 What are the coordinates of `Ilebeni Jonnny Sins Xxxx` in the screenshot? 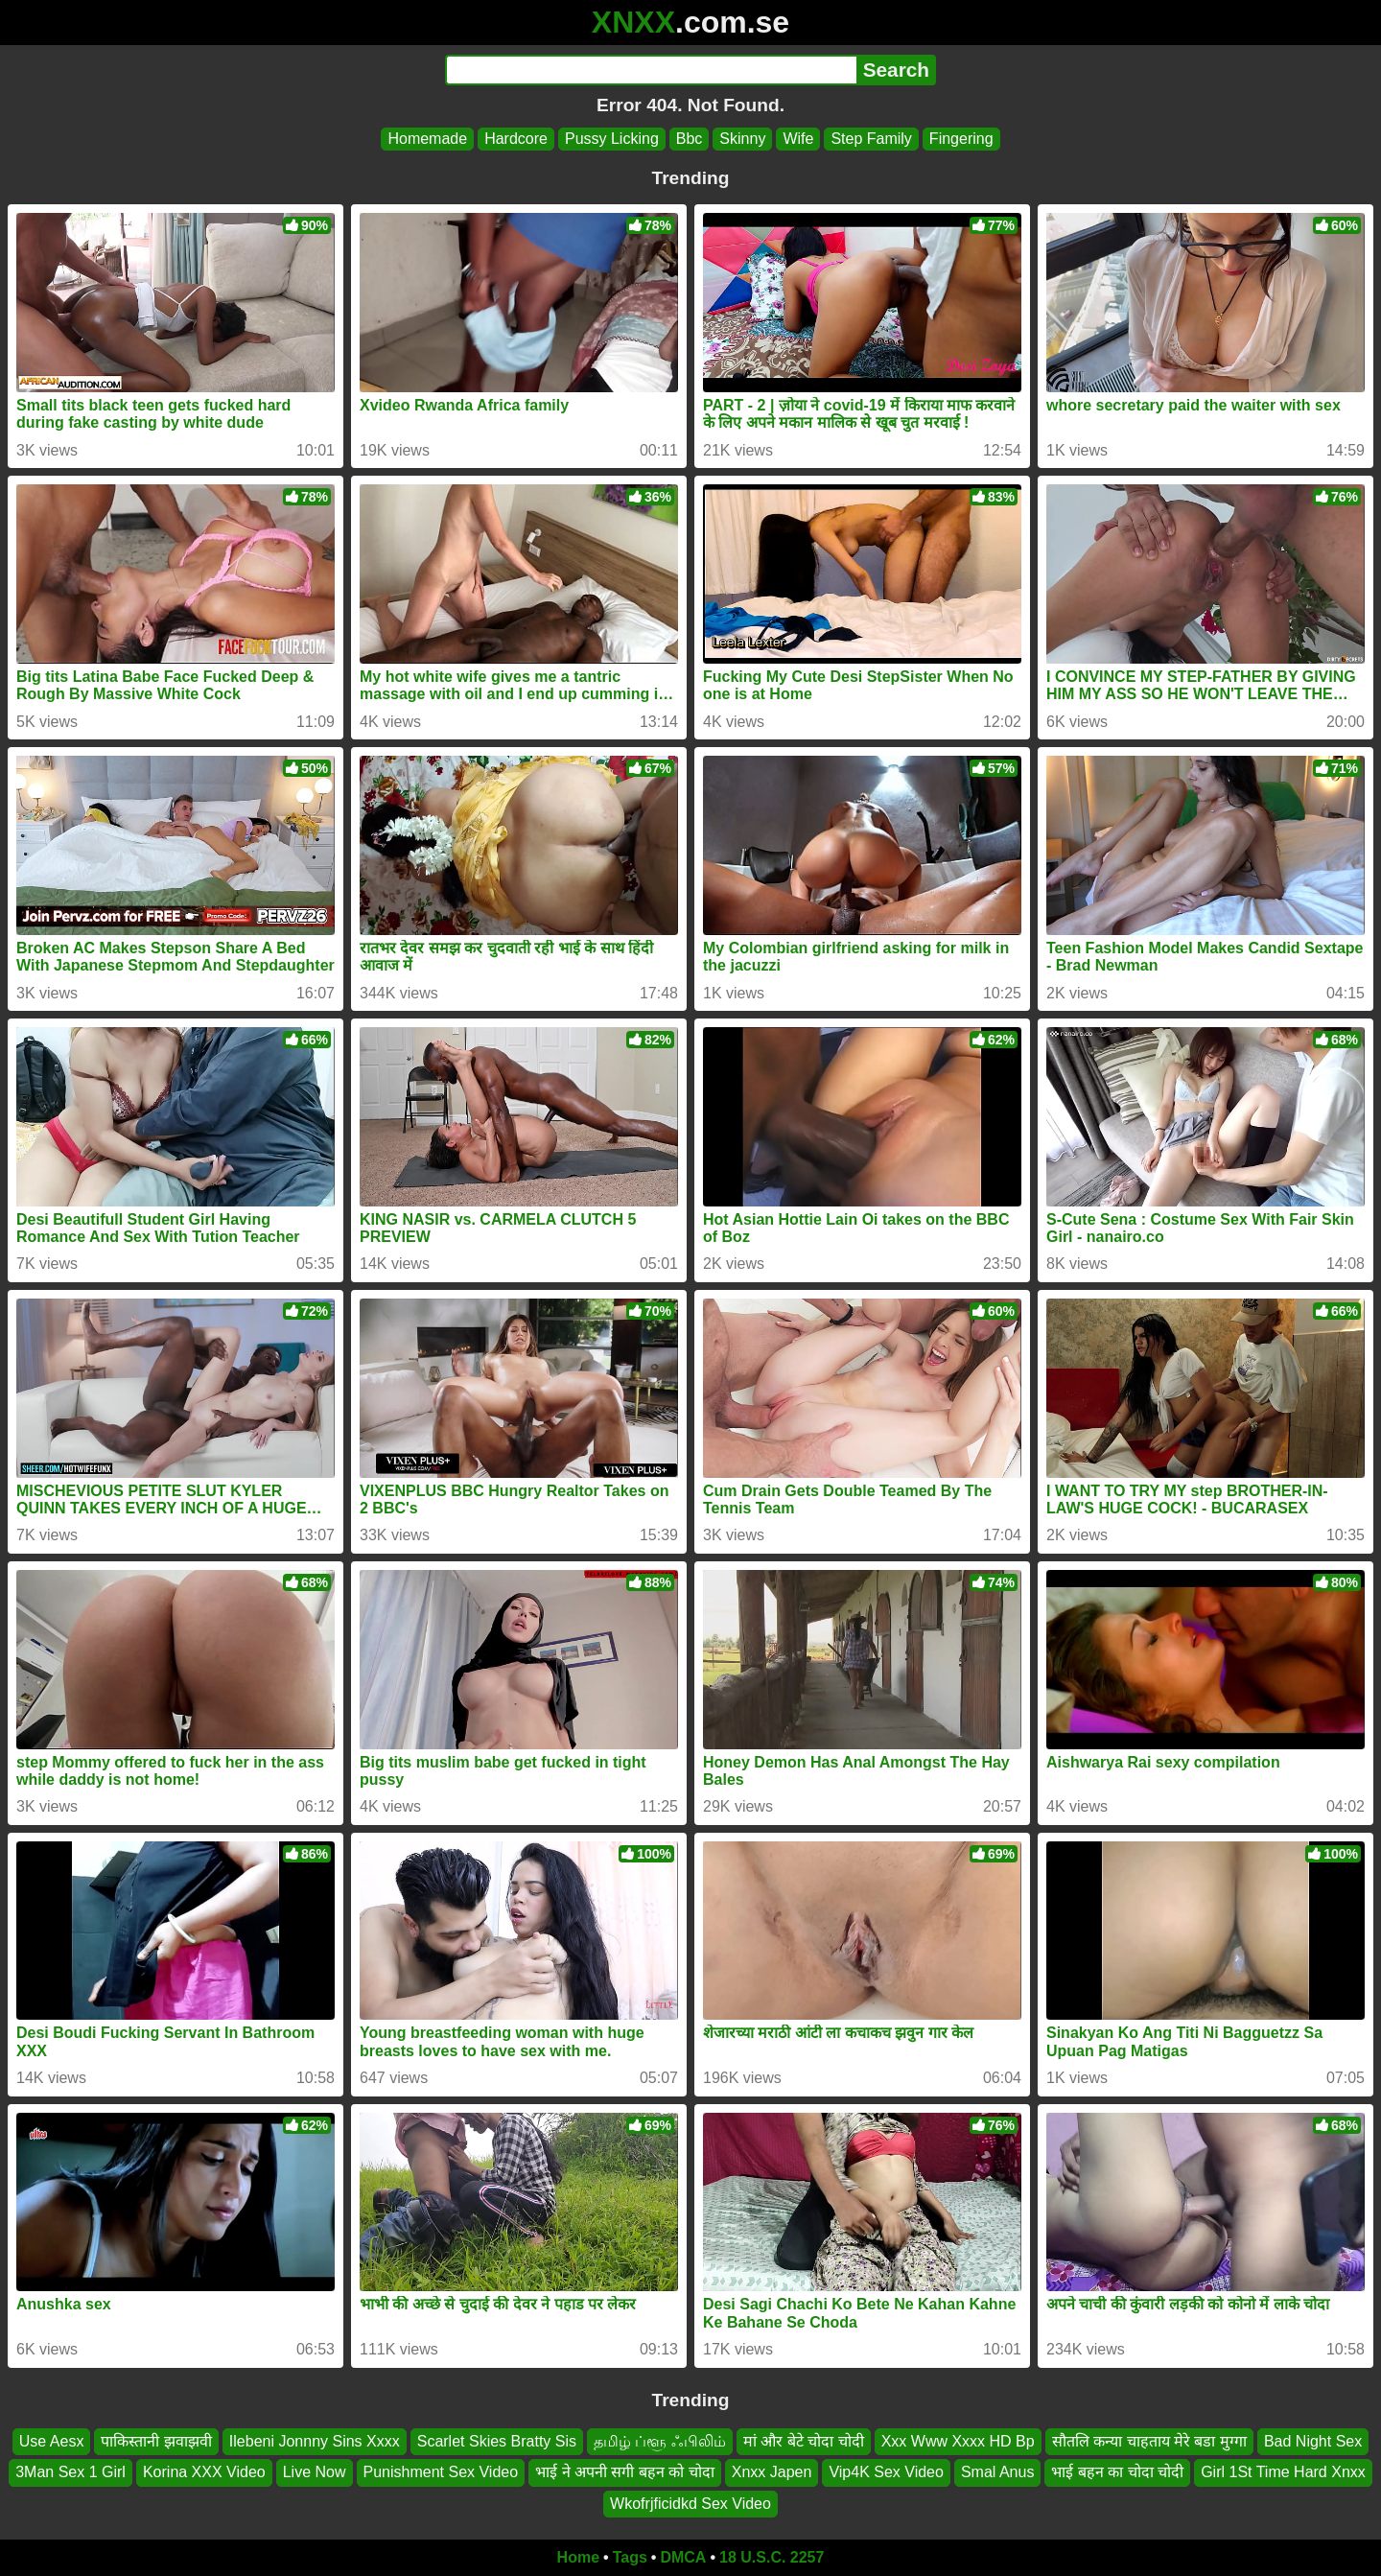 It's located at (314, 2441).